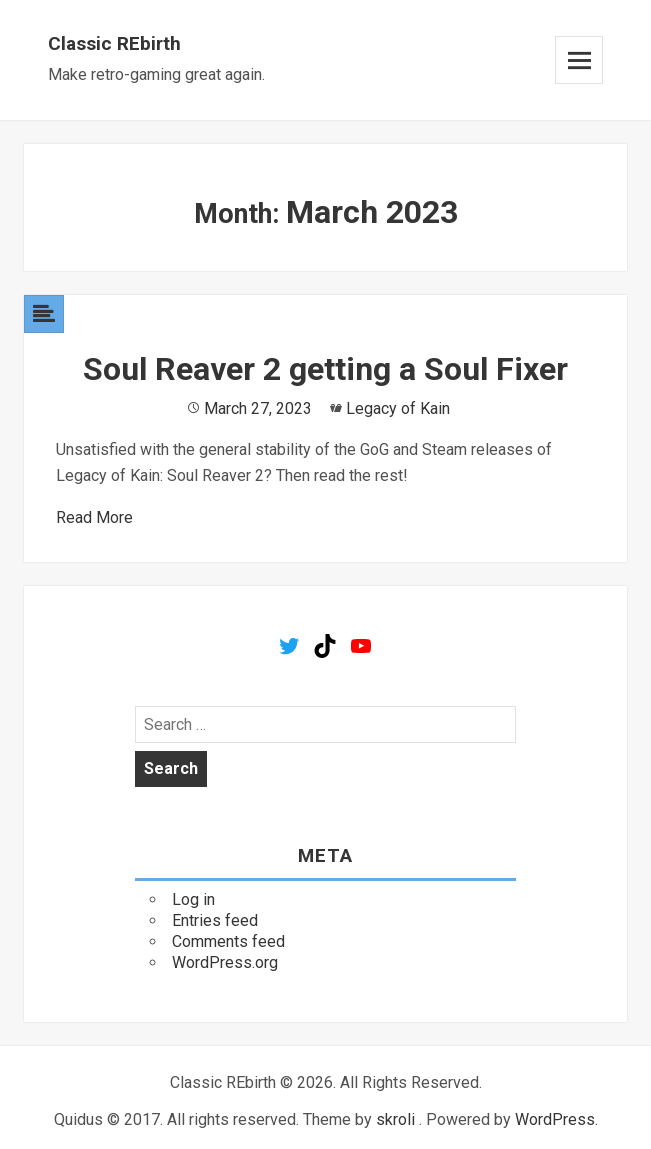 The image size is (651, 1149). Describe the element at coordinates (556, 1119) in the screenshot. I see `WordPress.` at that location.